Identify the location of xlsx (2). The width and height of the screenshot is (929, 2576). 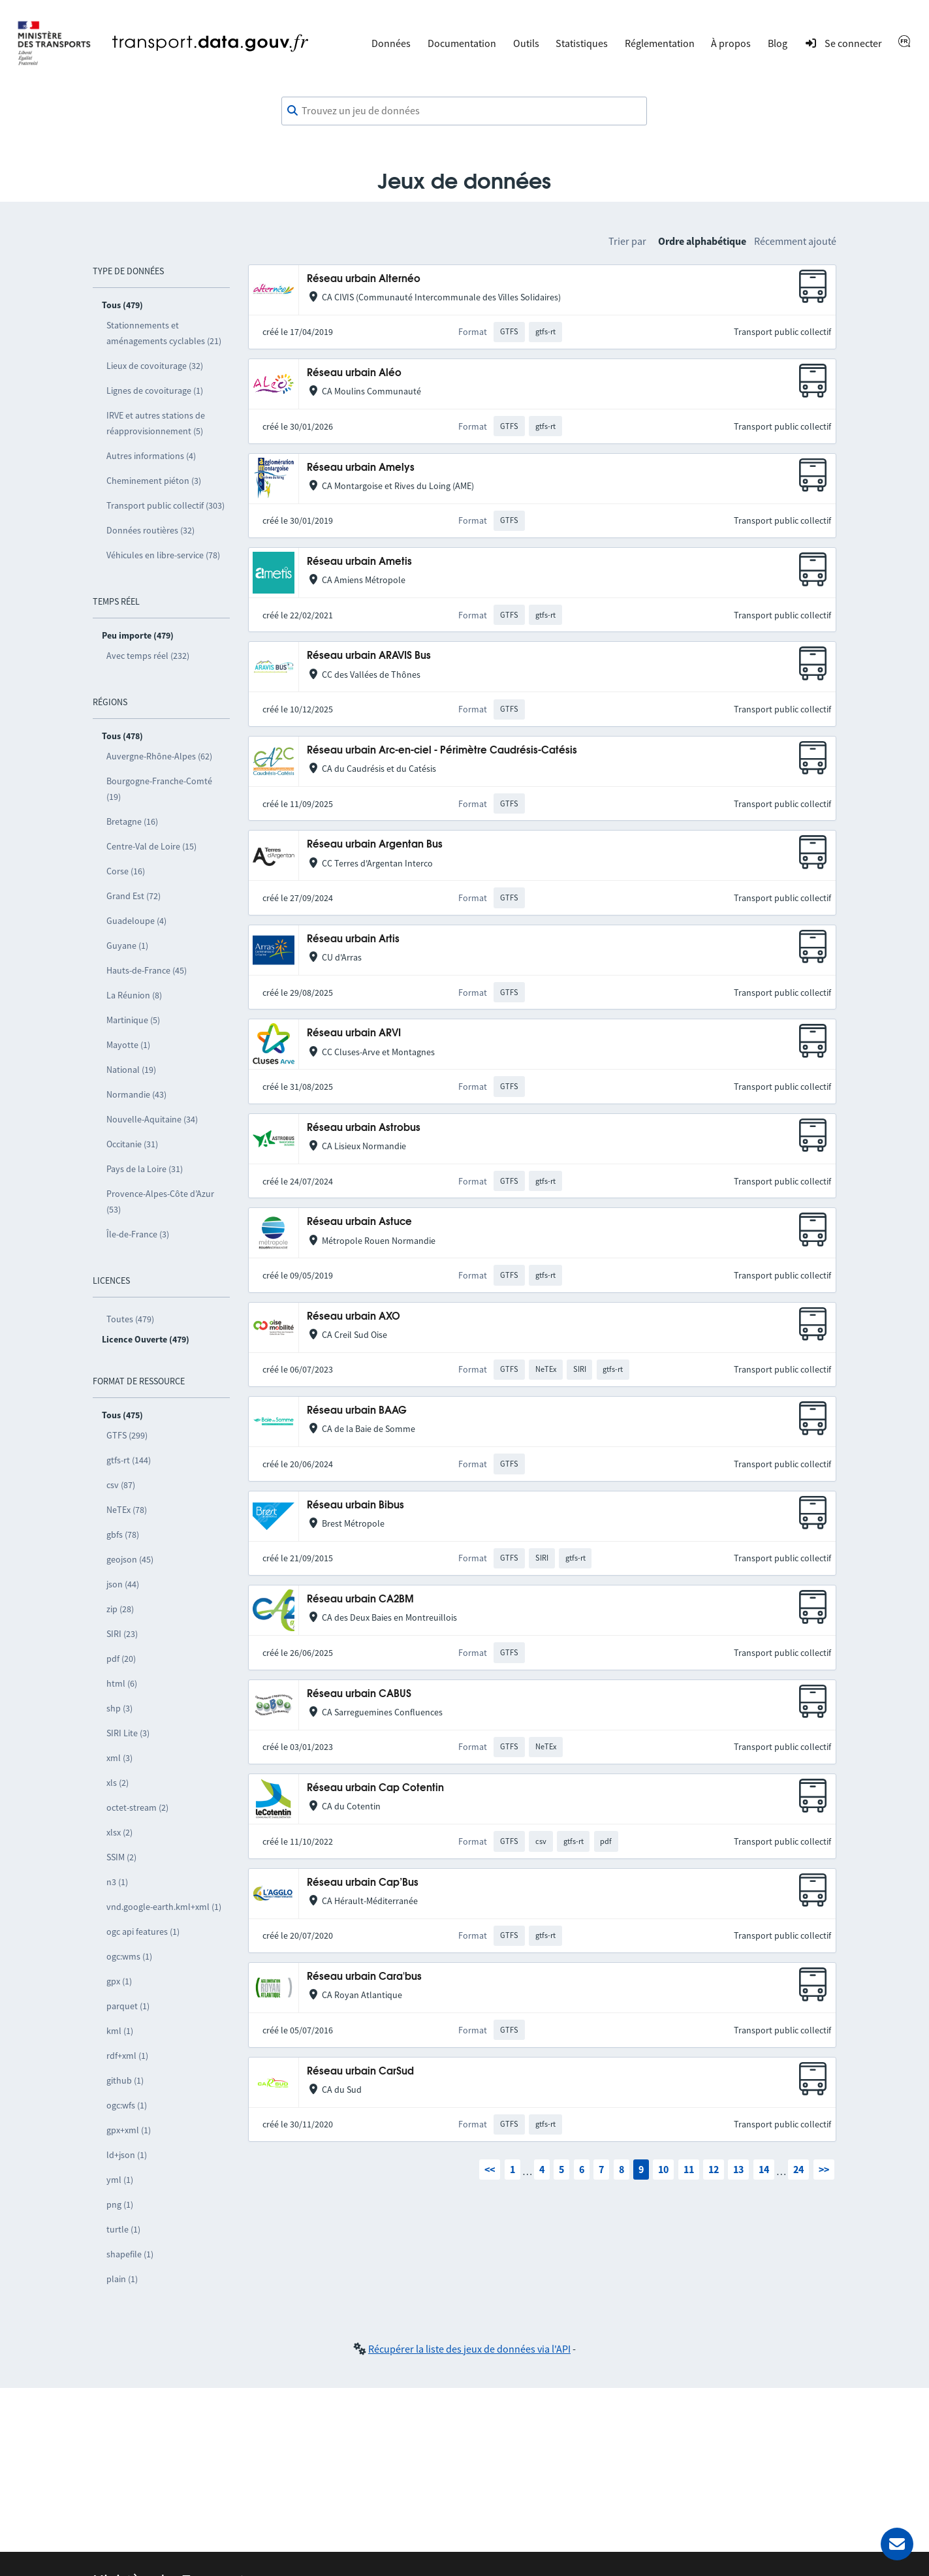
(119, 1832).